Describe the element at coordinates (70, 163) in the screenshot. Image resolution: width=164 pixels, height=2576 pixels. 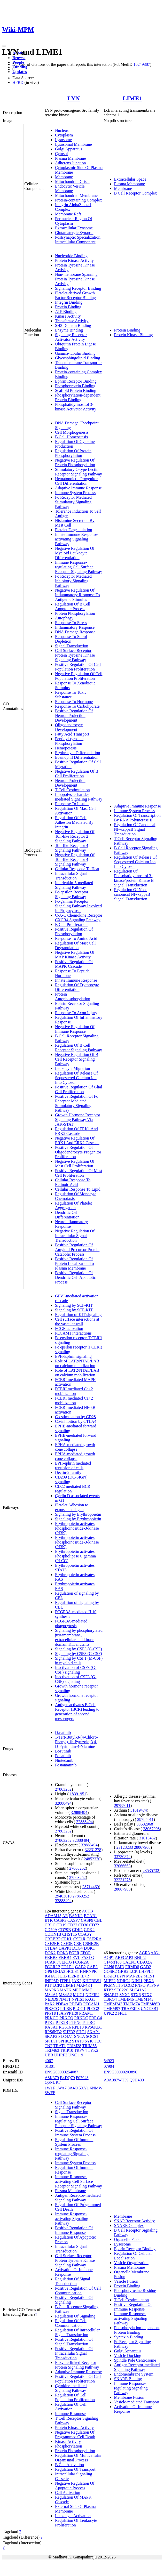
I see `Adherens Junction` at that location.